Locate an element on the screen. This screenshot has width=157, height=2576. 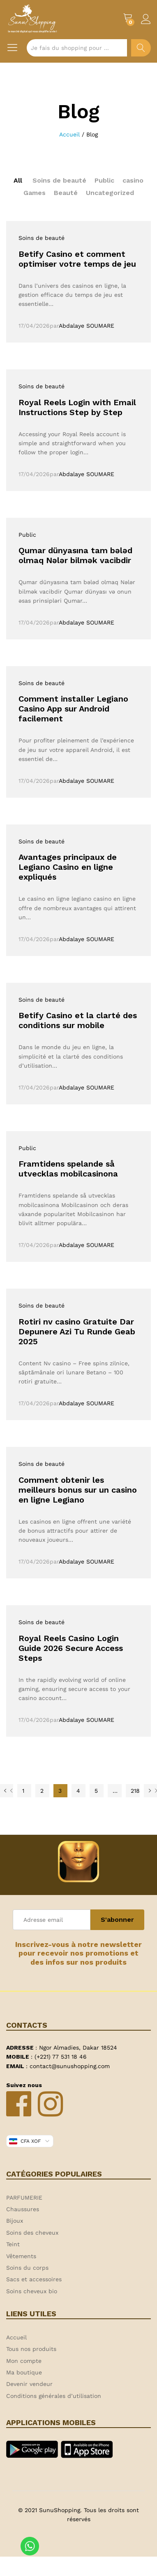
All is located at coordinates (18, 180).